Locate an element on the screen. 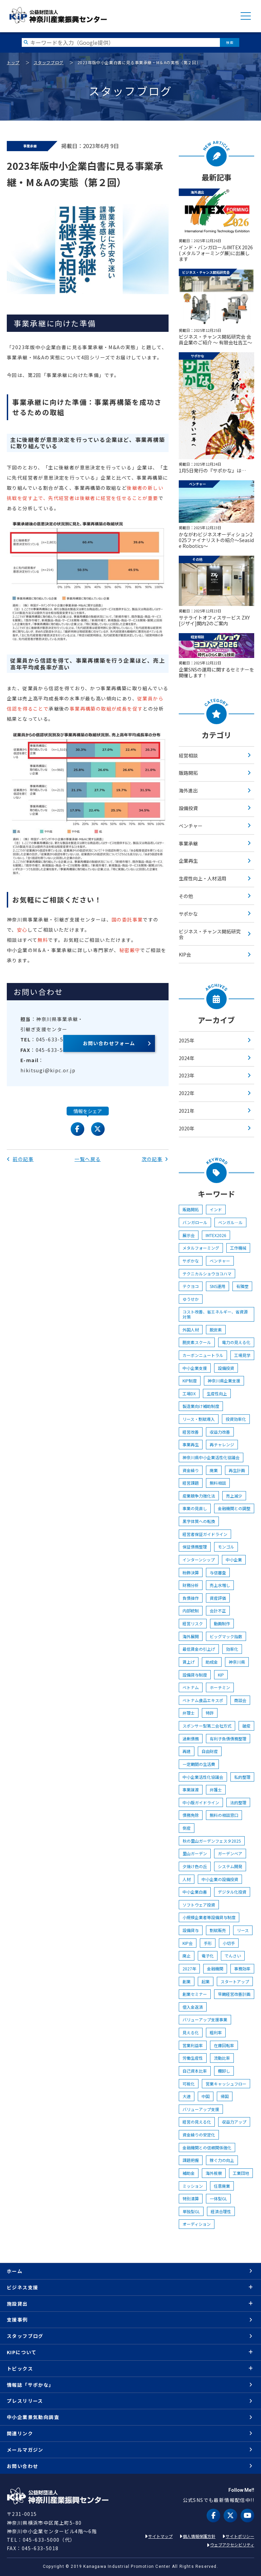  販路開拓 is located at coordinates (188, 772).